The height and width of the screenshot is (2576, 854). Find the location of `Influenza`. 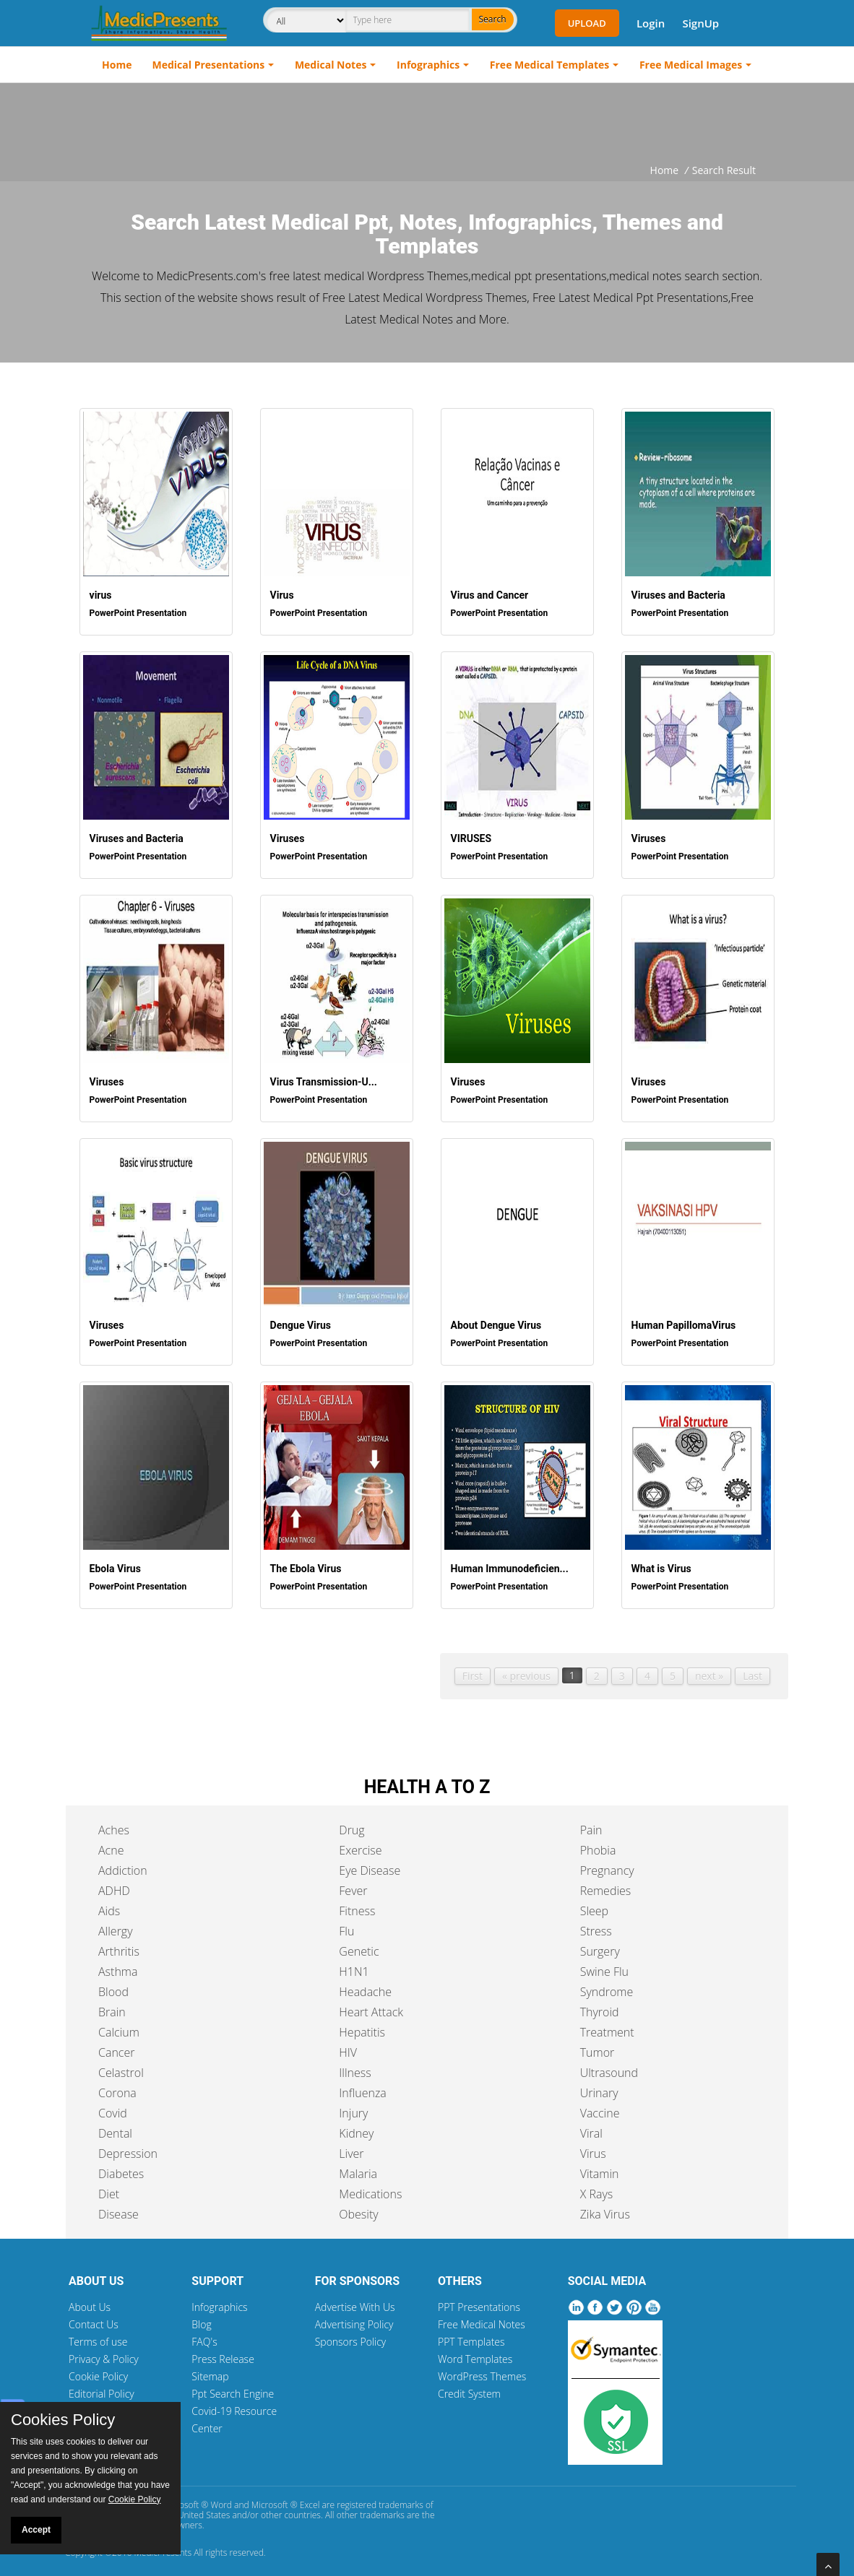

Influenza is located at coordinates (362, 2084).